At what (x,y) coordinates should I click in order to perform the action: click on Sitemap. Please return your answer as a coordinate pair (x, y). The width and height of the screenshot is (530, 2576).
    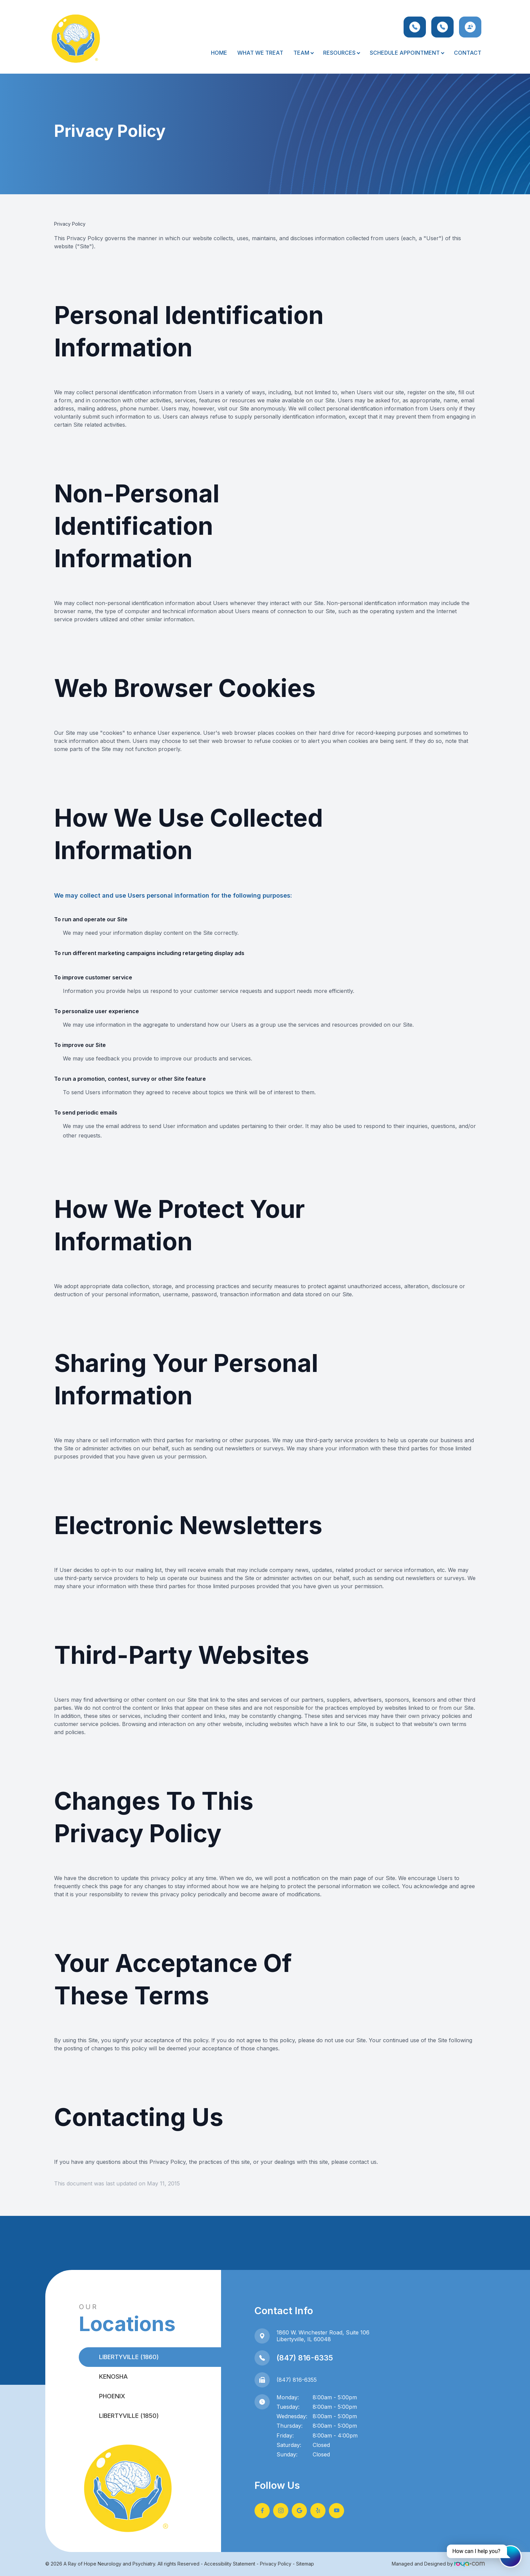
    Looking at the image, I should click on (305, 2564).